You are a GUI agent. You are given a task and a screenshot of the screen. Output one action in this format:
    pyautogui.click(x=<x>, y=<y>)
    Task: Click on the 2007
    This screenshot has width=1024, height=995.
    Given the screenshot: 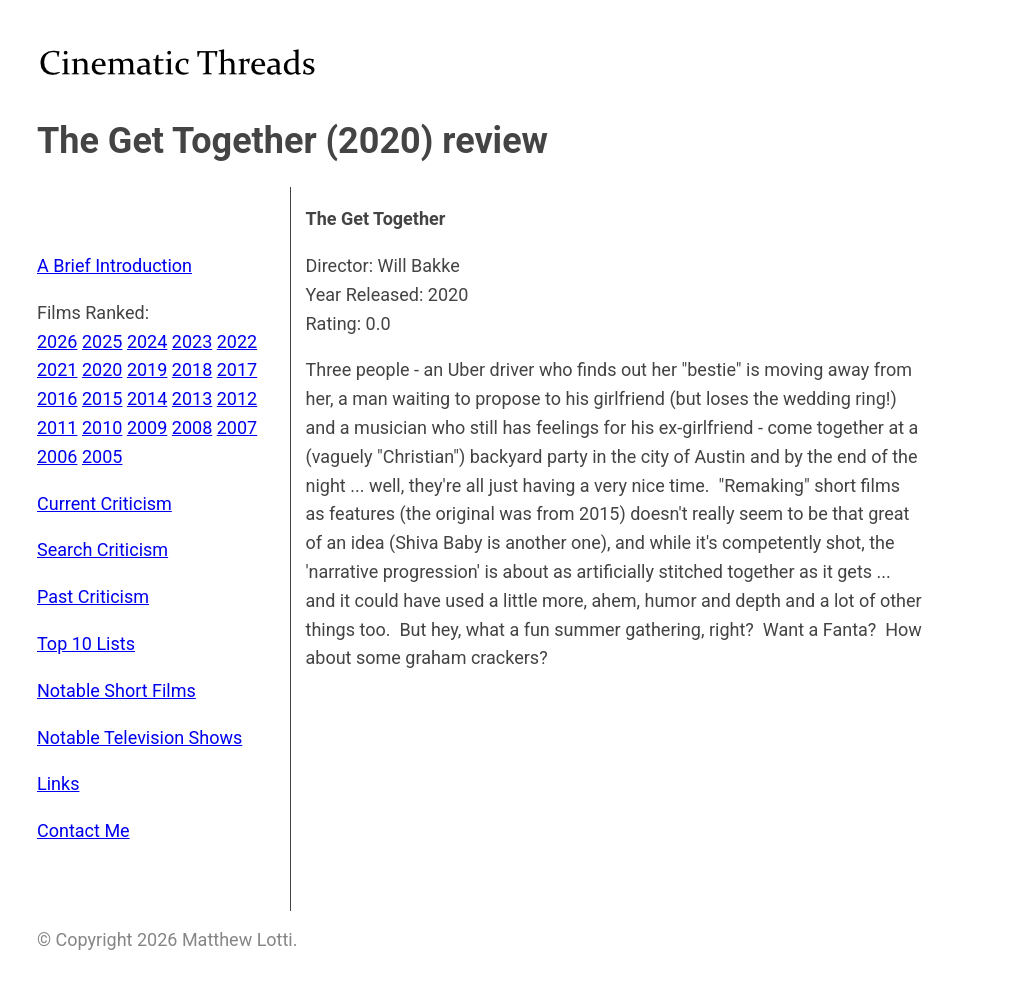 What is the action you would take?
    pyautogui.click(x=237, y=427)
    